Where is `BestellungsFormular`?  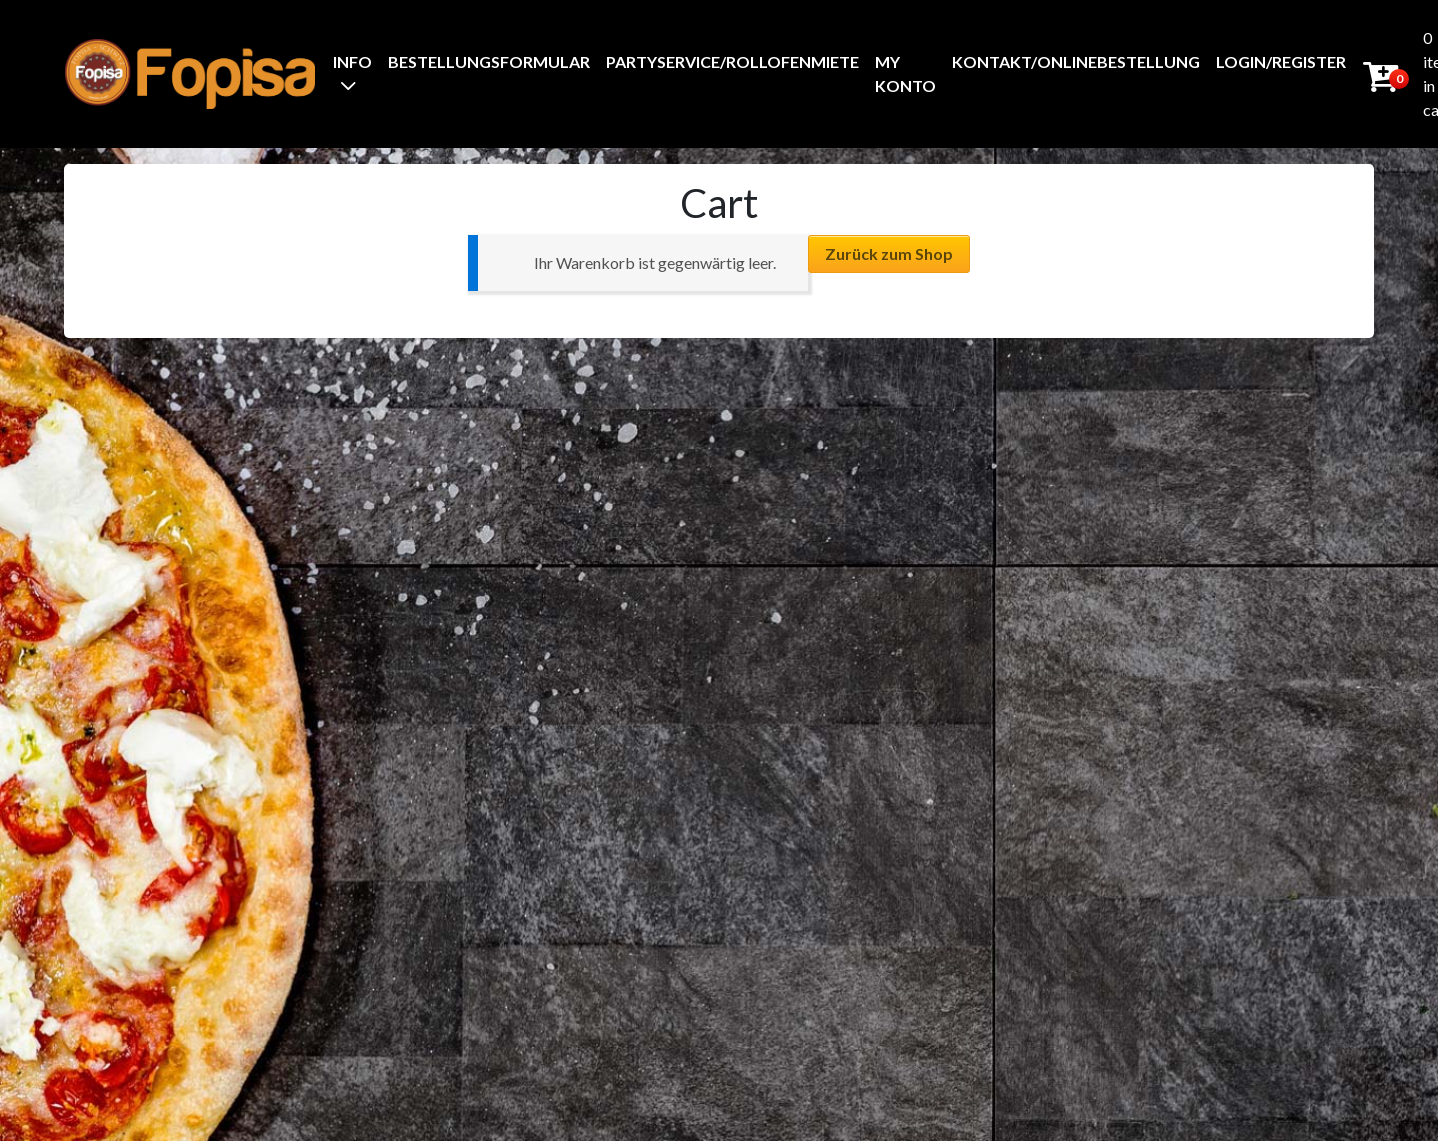
BestellungsFormular is located at coordinates (489, 61).